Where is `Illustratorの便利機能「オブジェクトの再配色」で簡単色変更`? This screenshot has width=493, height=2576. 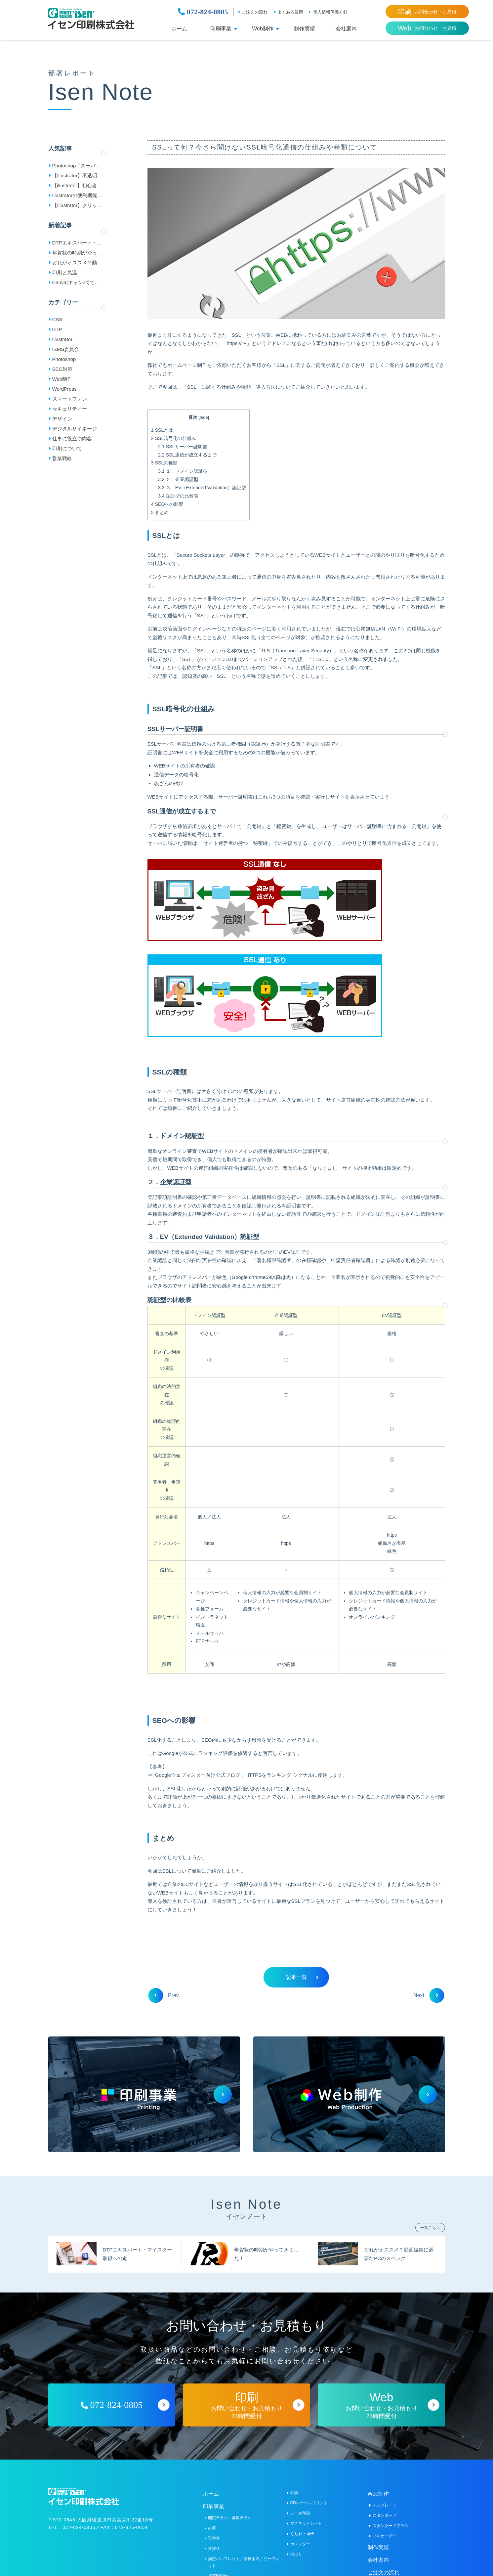
Illustratorの便利機能「オブジェクトの再配色」で簡単色変更 is located at coordinates (77, 196).